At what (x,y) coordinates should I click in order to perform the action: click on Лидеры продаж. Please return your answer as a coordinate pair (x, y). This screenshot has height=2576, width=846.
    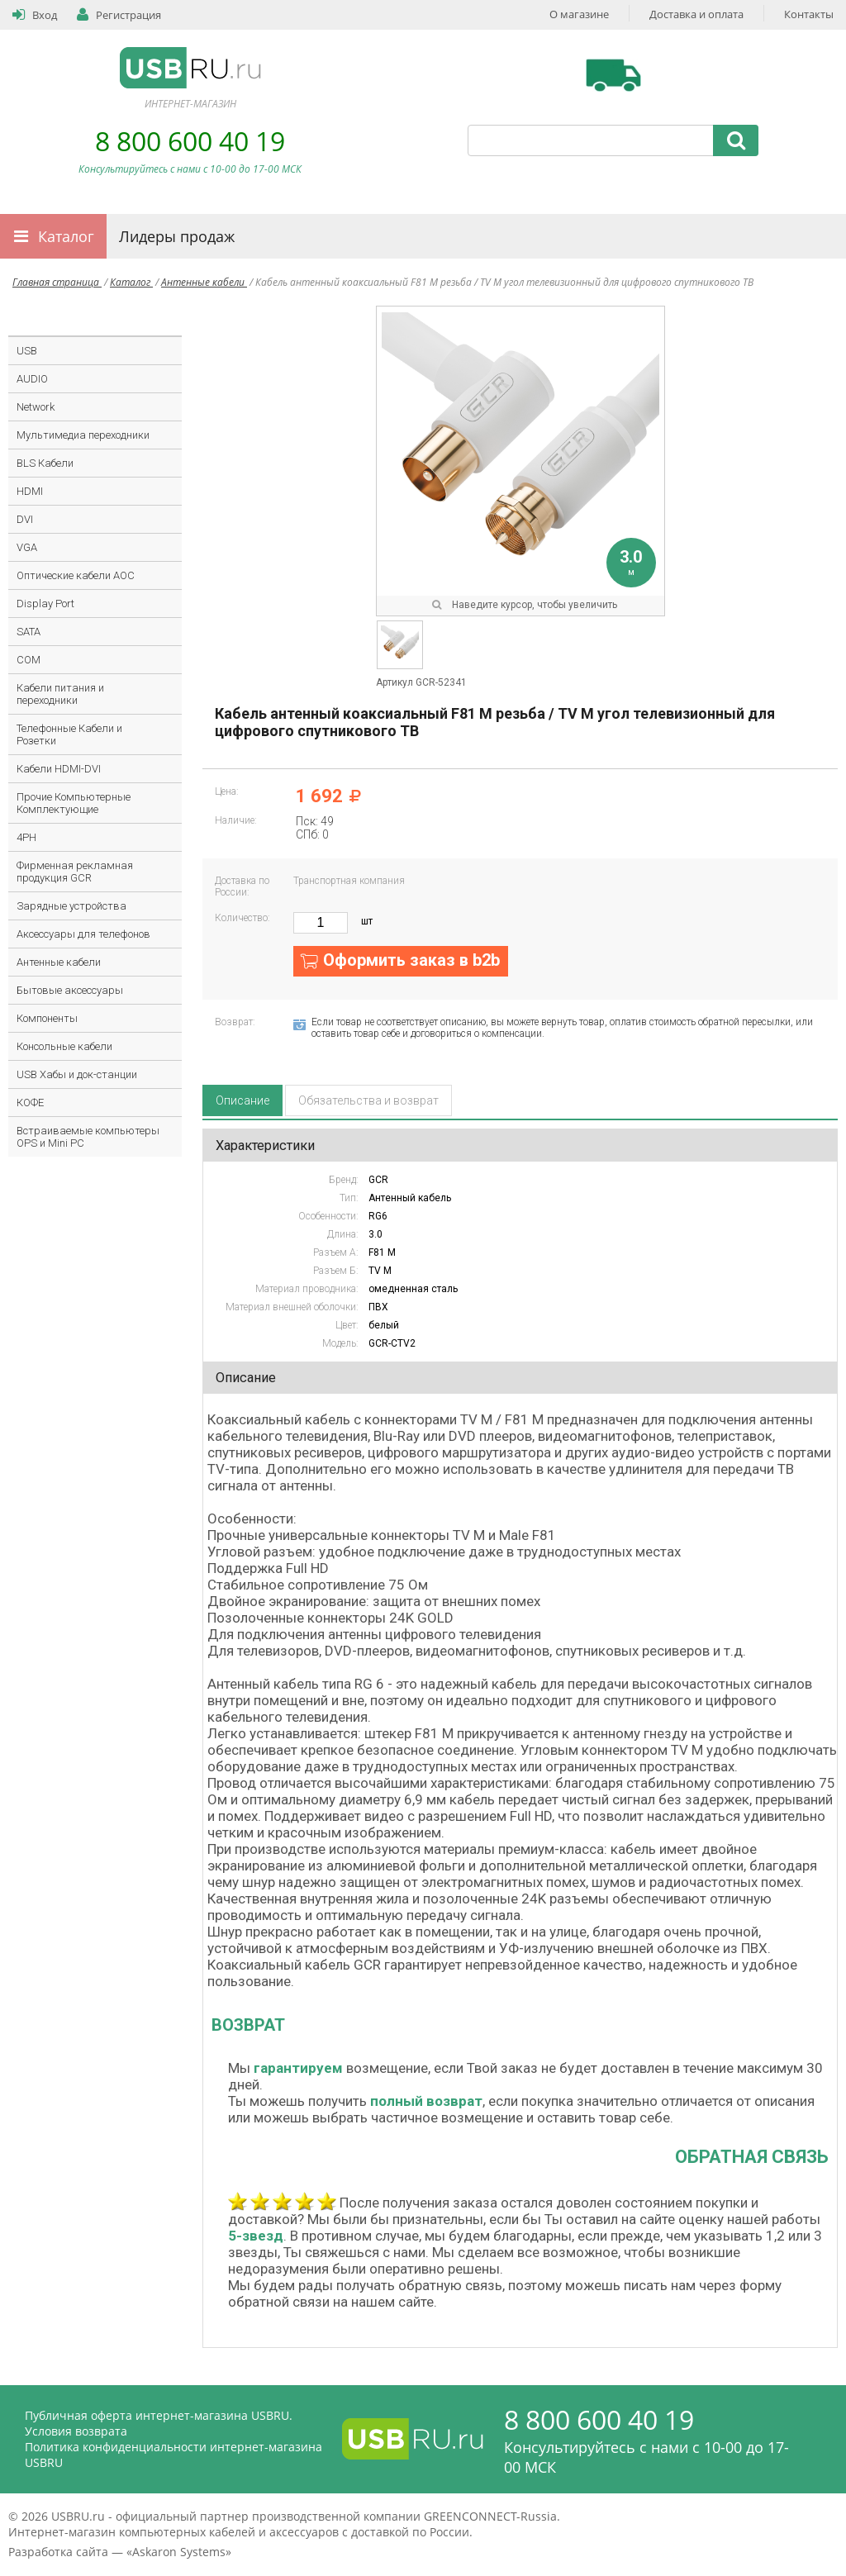
    Looking at the image, I should click on (177, 236).